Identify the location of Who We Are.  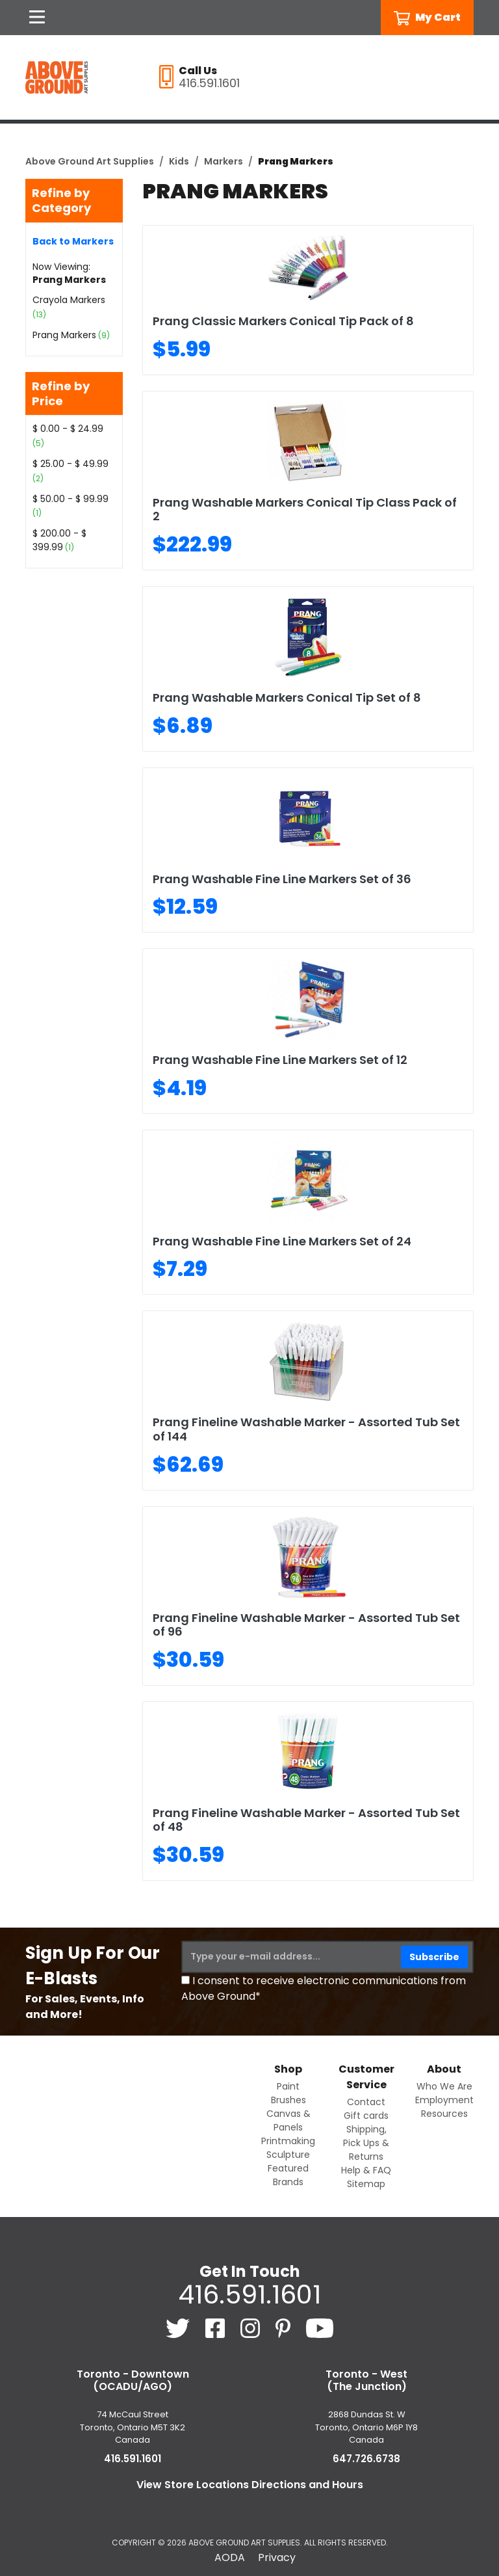
(444, 2086).